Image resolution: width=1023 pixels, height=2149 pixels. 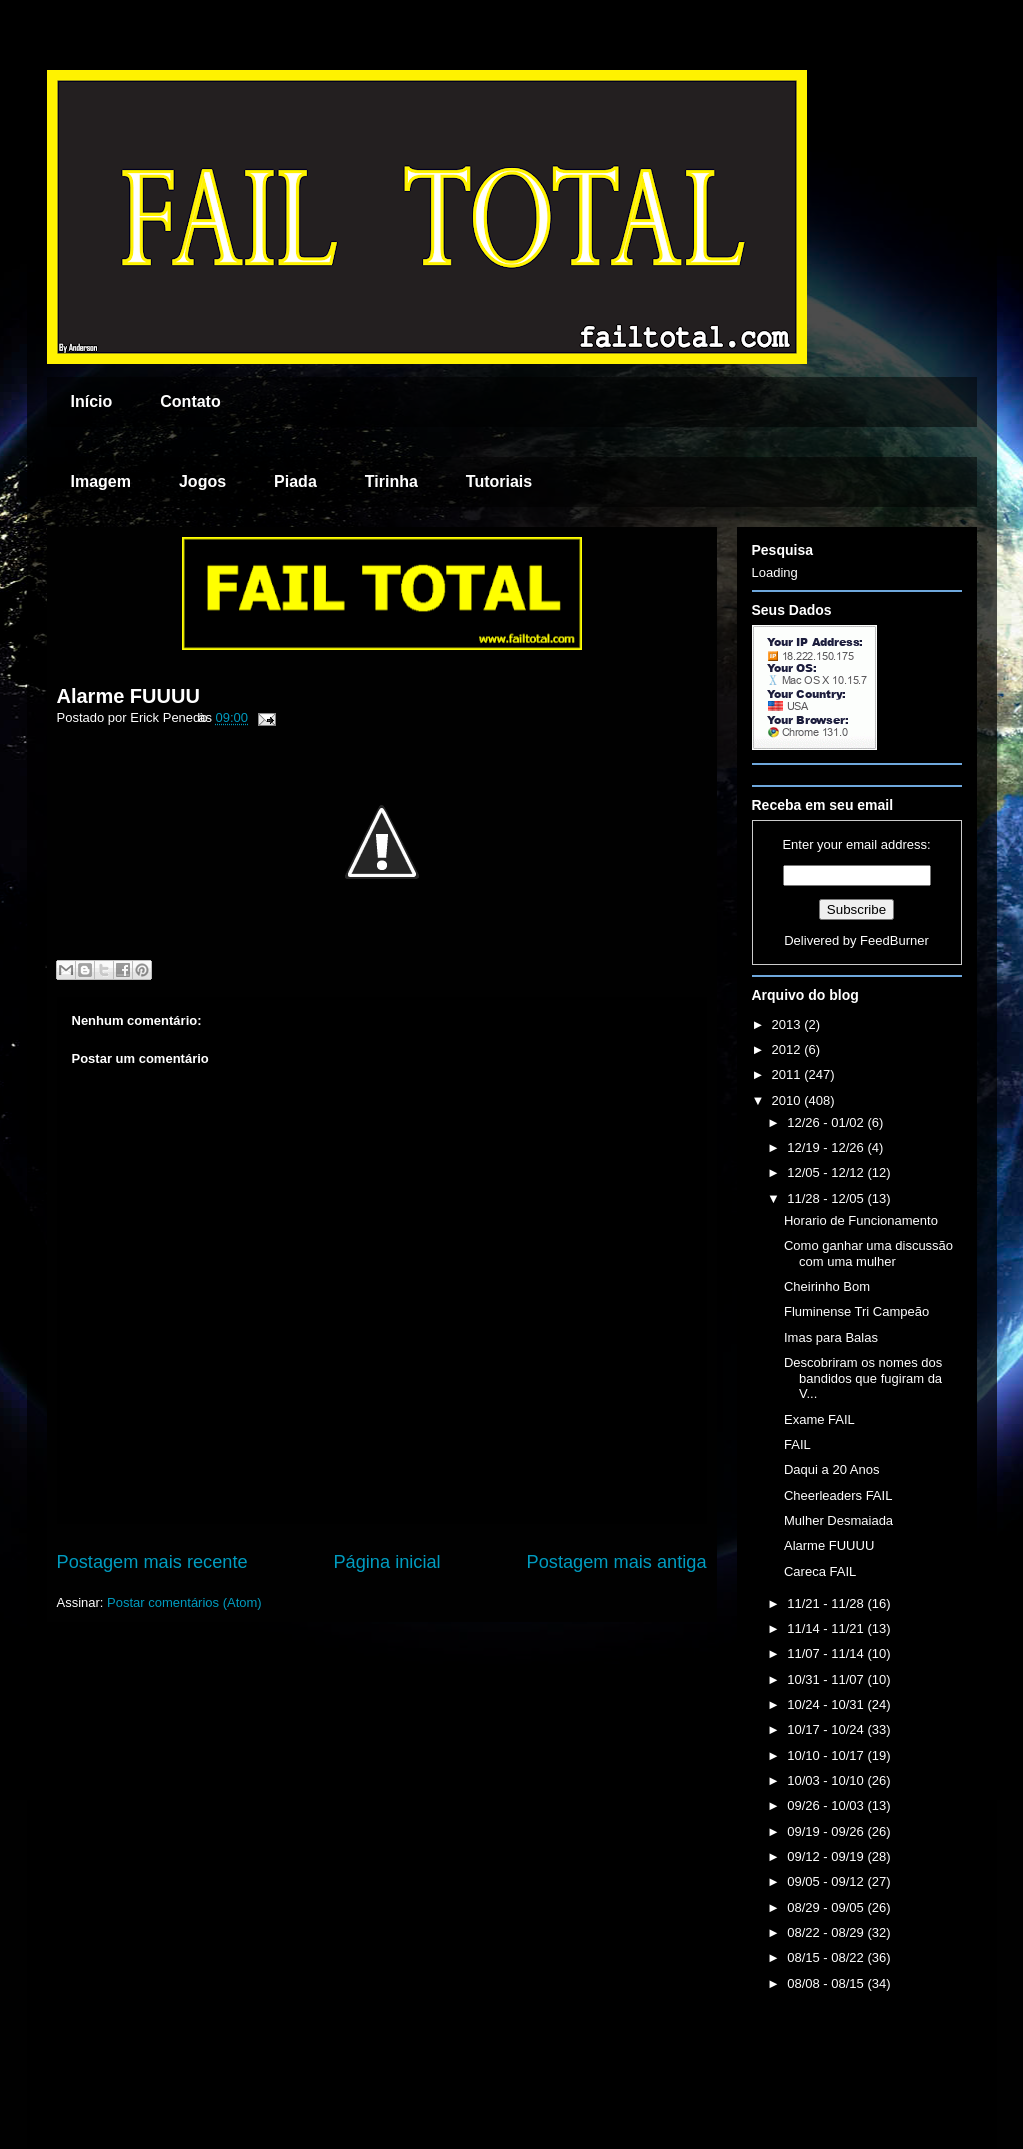 I want to click on 2011, so click(x=788, y=1074).